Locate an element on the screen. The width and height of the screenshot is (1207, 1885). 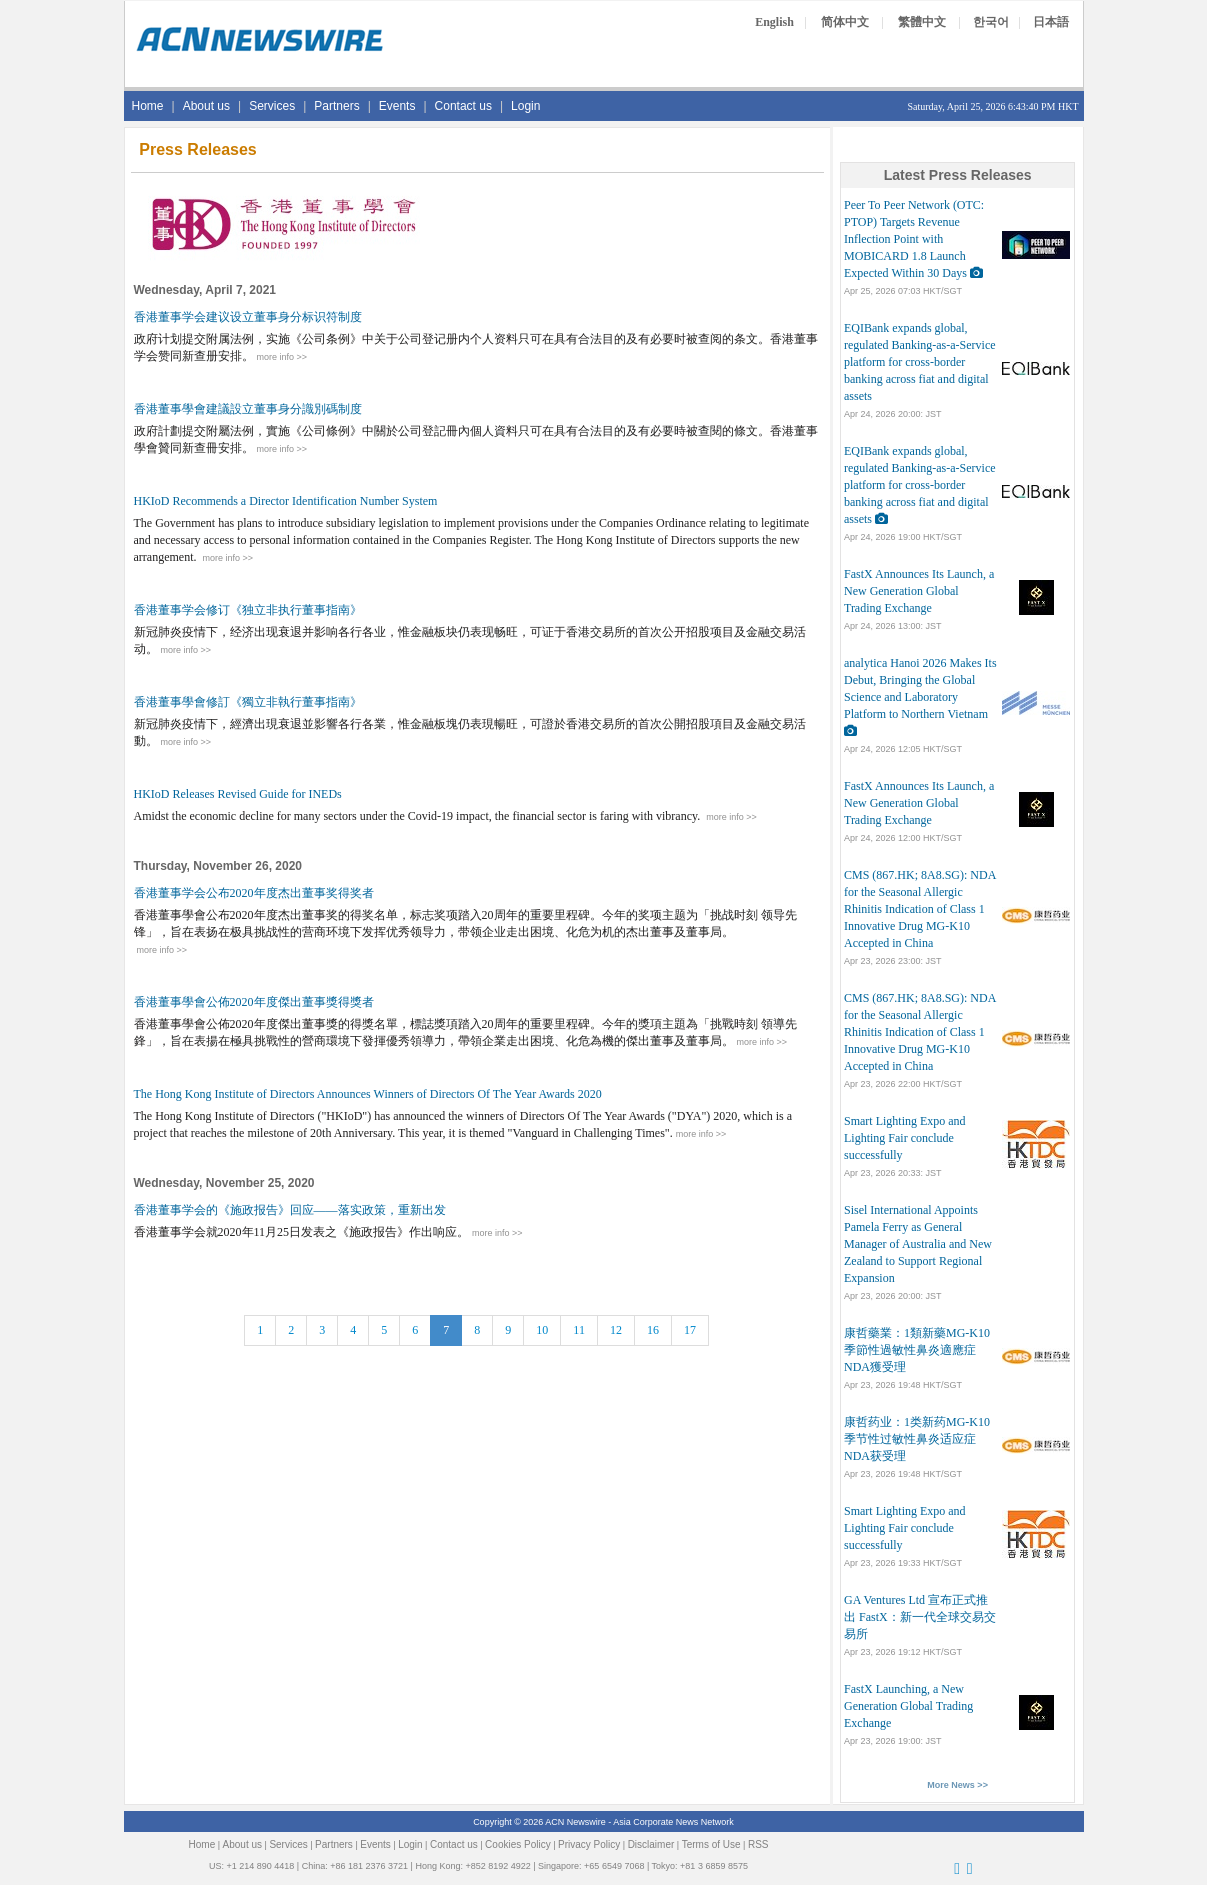
About us is located at coordinates (206, 106).